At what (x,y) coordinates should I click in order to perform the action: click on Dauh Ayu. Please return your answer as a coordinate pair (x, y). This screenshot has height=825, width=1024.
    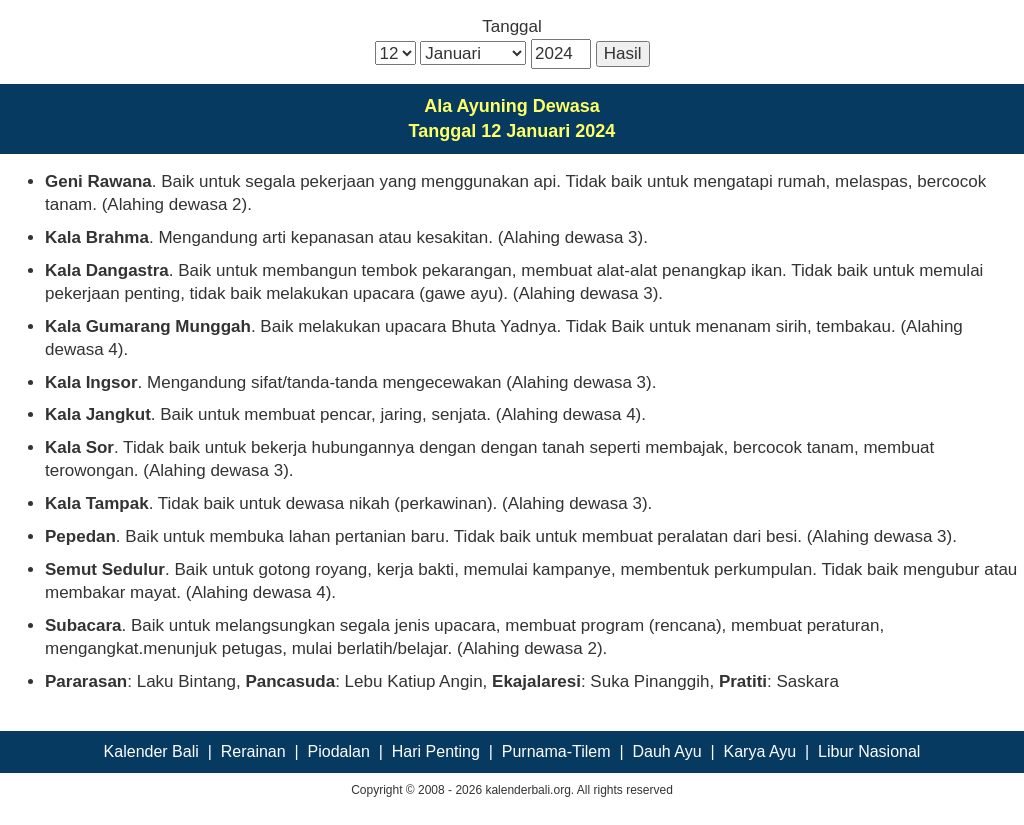
    Looking at the image, I should click on (667, 751).